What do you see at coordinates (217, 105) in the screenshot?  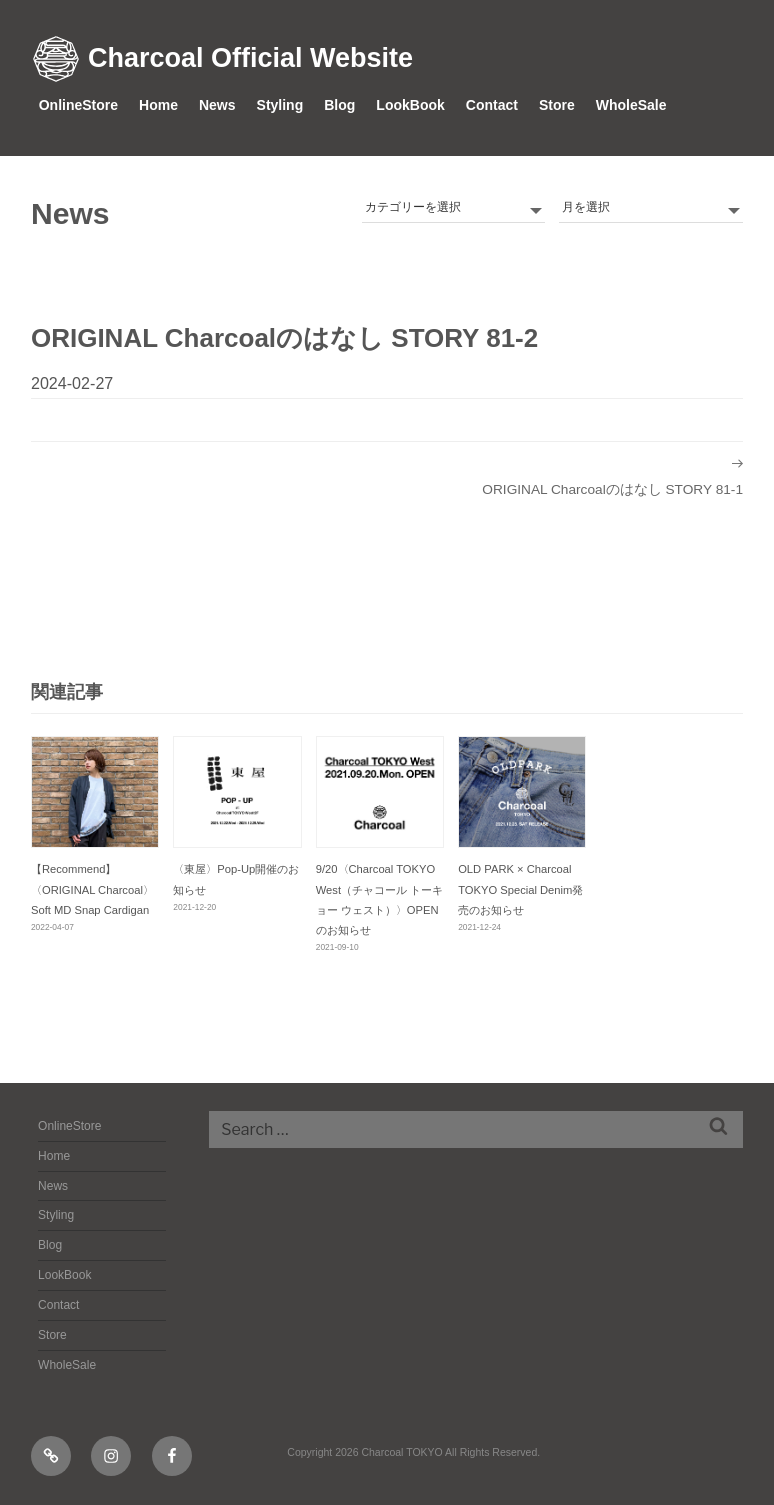 I see `News` at bounding box center [217, 105].